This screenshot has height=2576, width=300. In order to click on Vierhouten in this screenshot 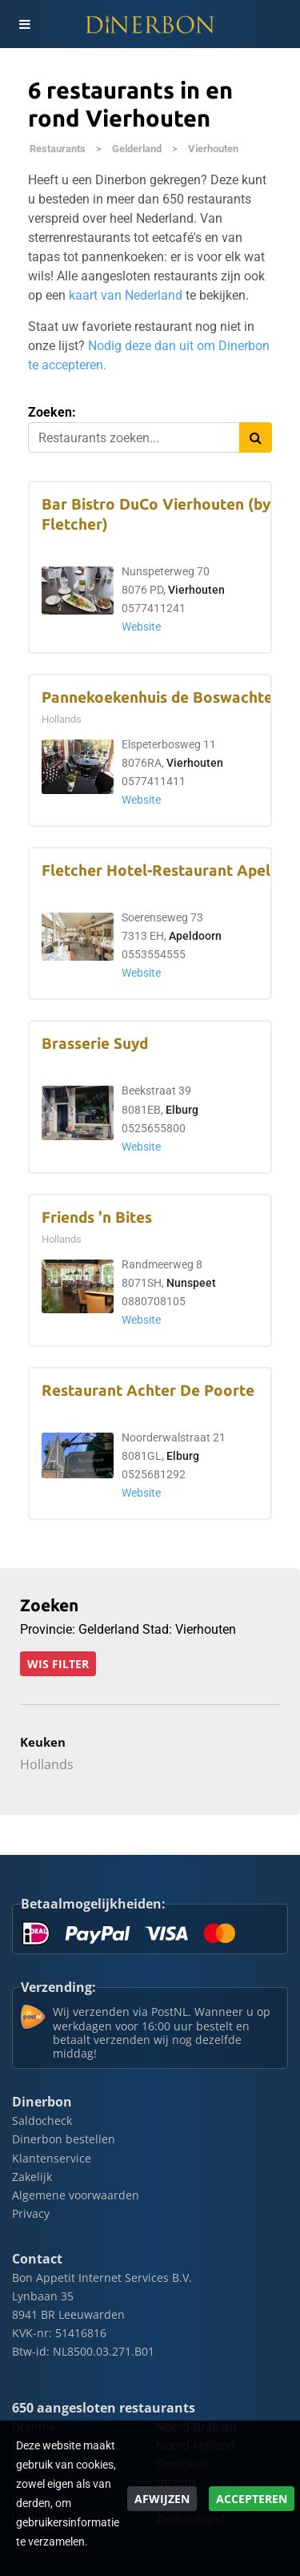, I will do `click(213, 149)`.